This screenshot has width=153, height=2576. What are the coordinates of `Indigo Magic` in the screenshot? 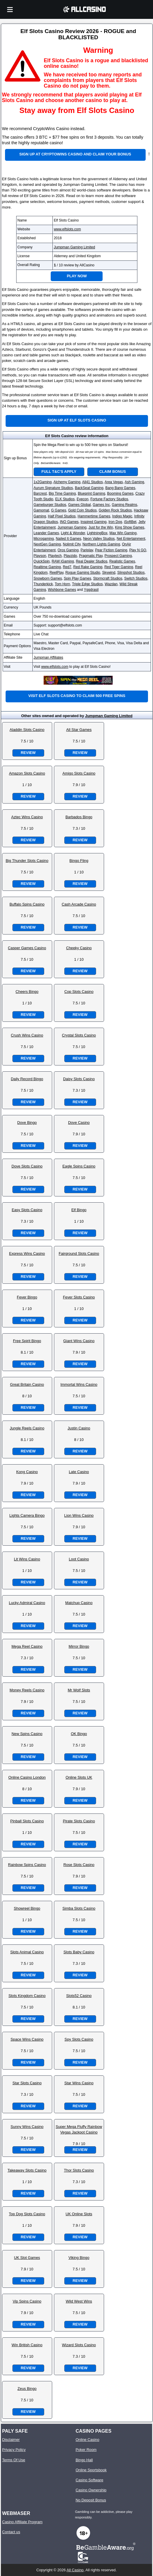 It's located at (122, 516).